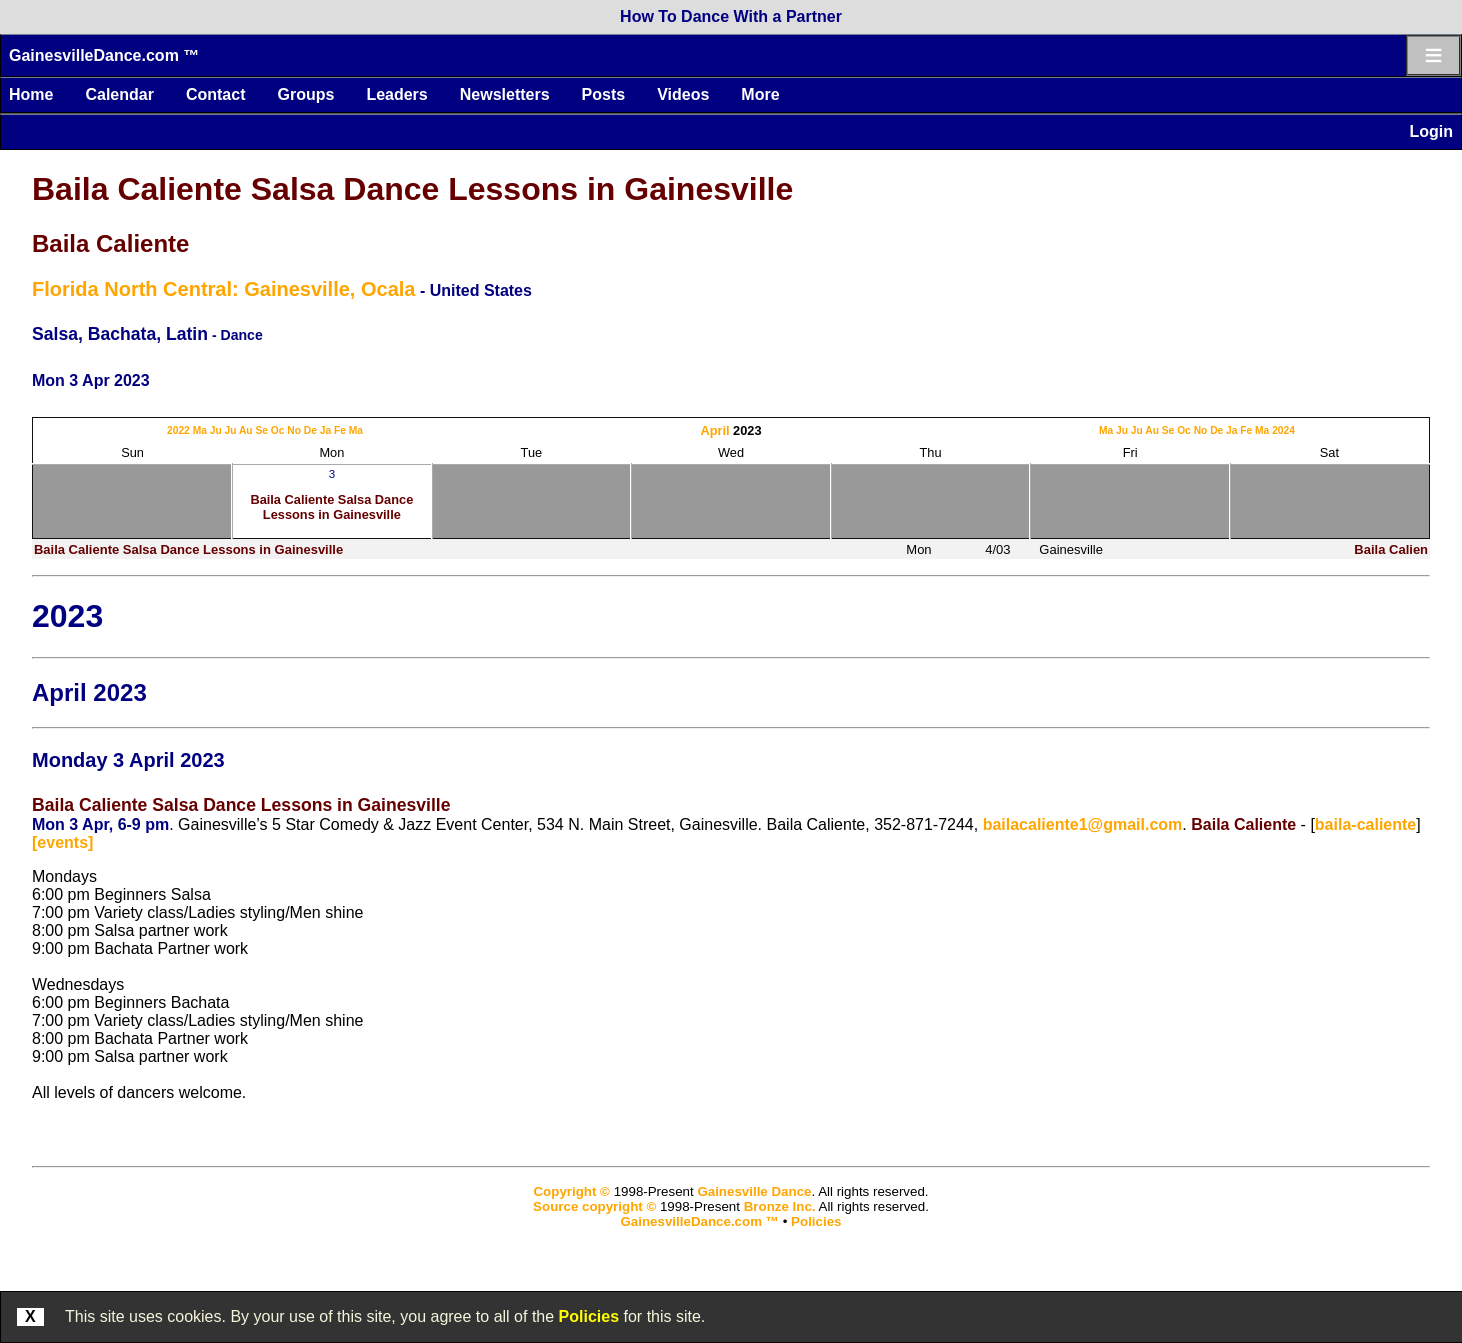  I want to click on Home, so click(31, 94).